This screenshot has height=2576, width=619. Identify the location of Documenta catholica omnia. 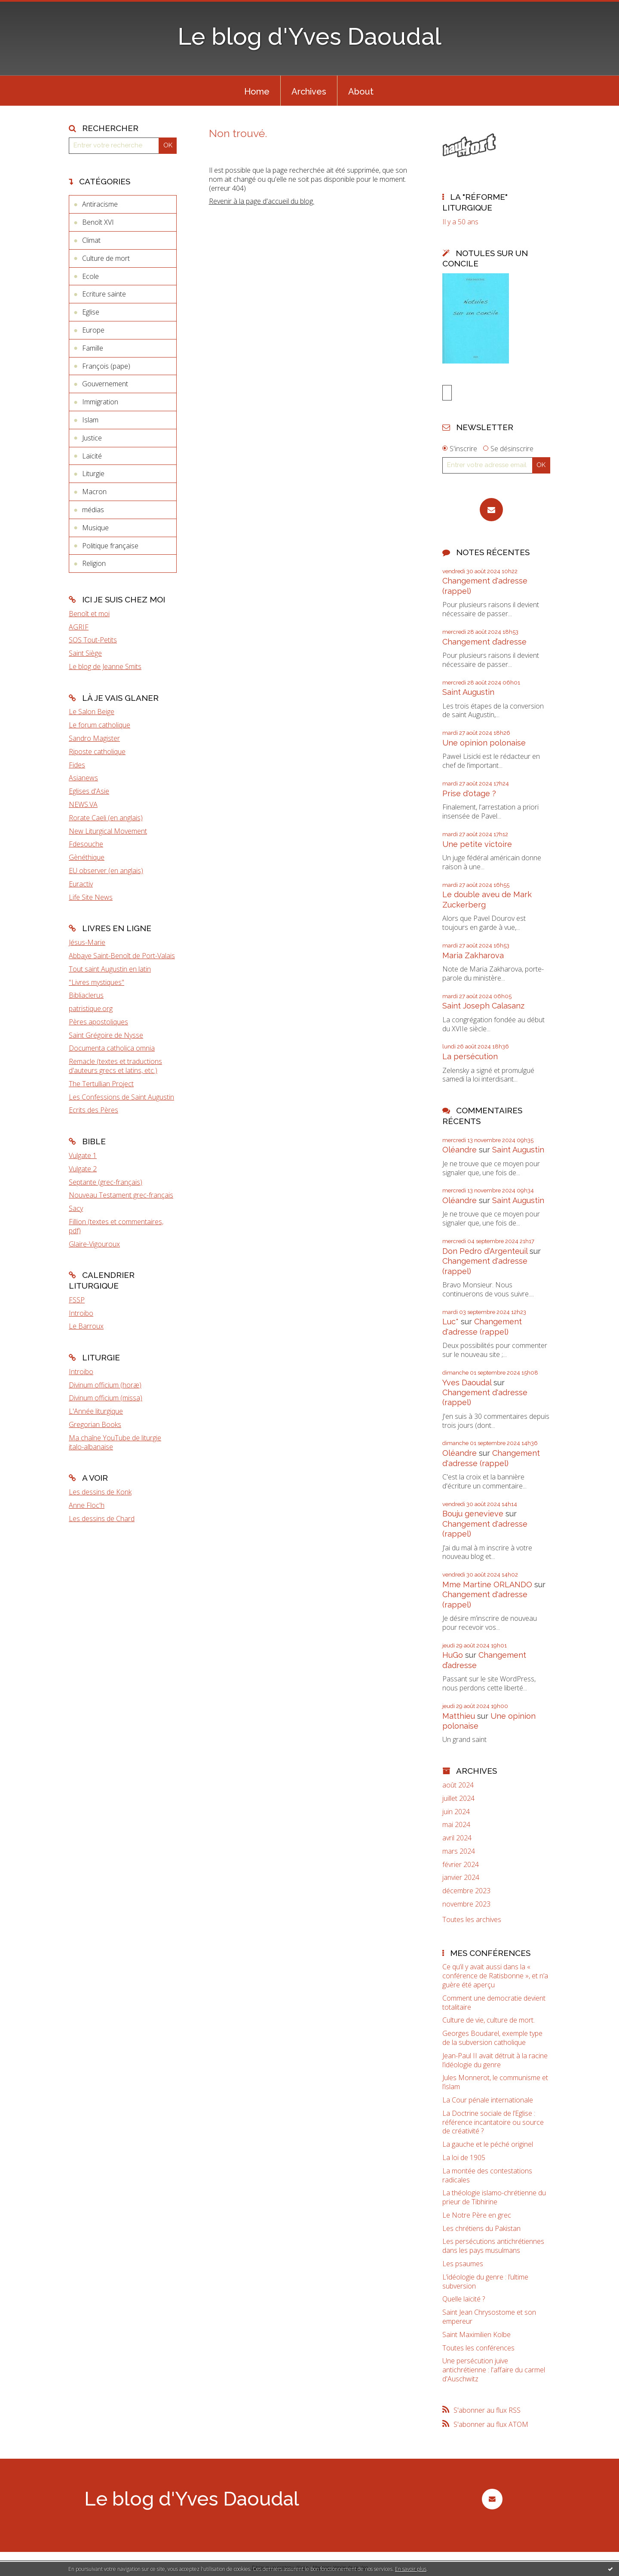
(112, 1048).